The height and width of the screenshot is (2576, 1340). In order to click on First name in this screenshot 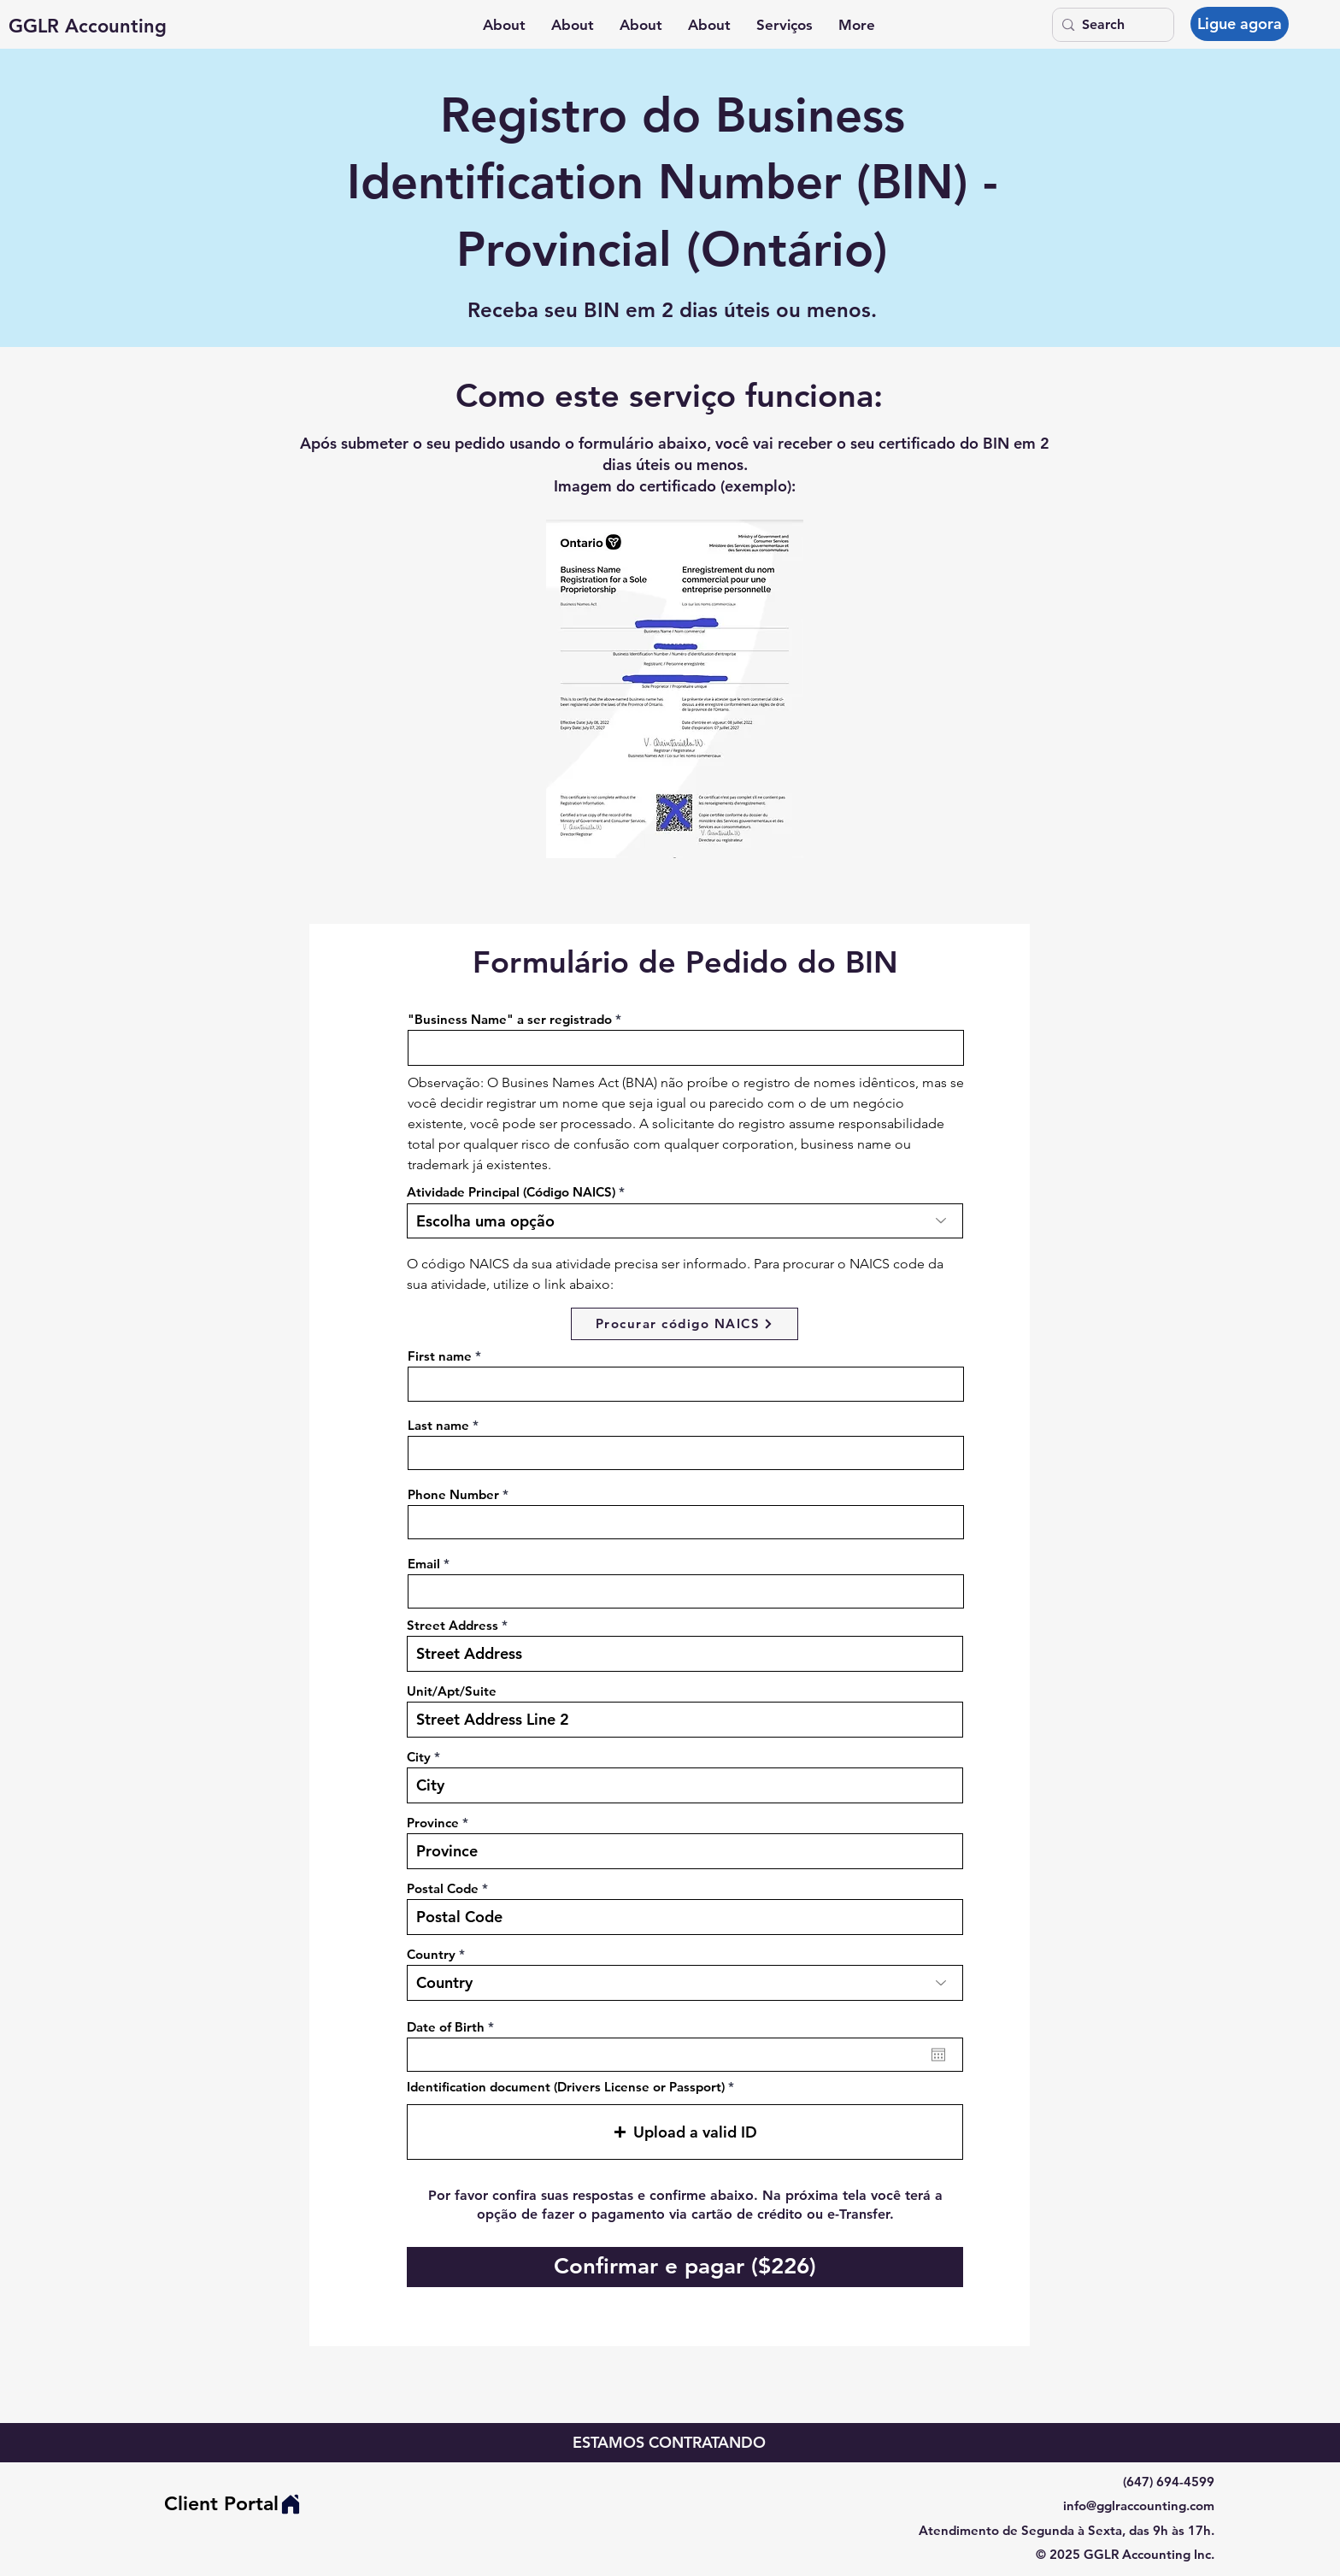, I will do `click(440, 1356)`.